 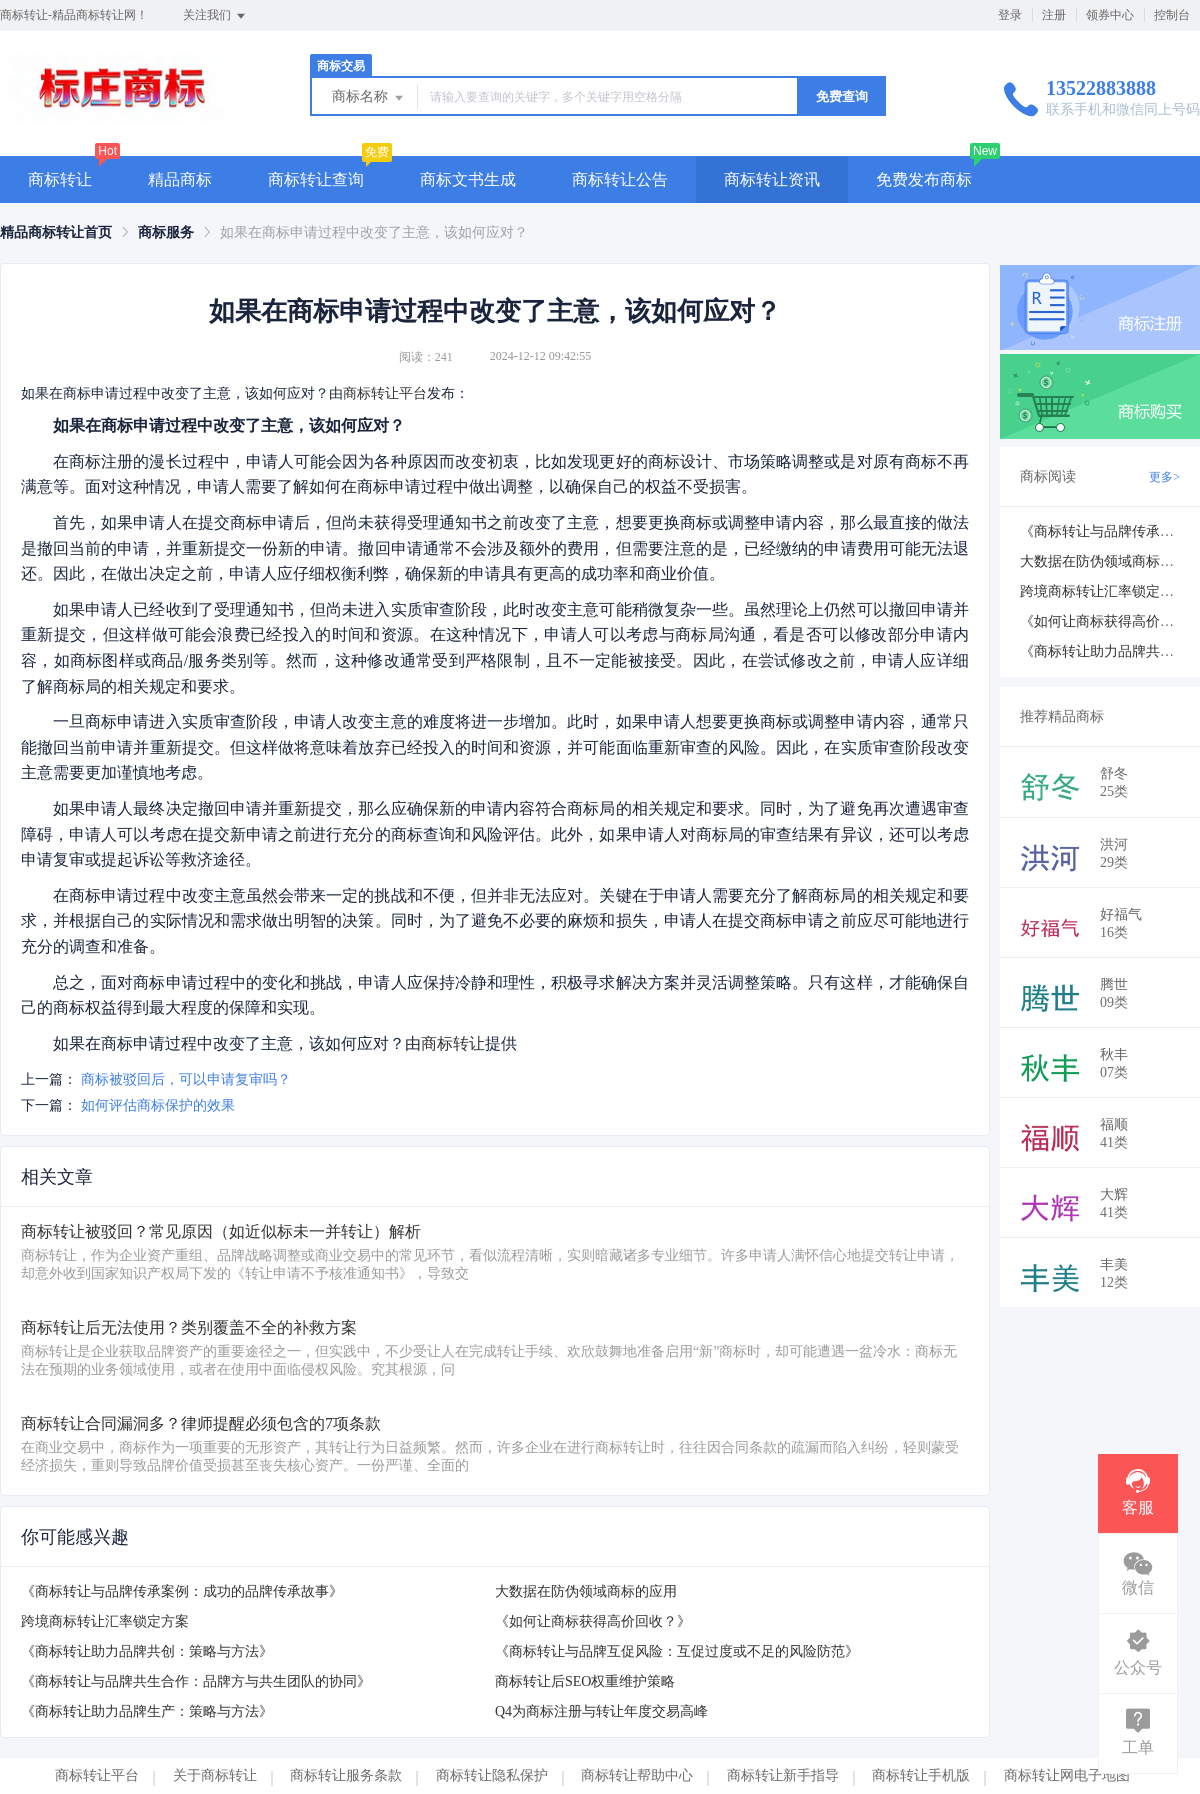 What do you see at coordinates (783, 1775) in the screenshot?
I see `商标转让新手指导` at bounding box center [783, 1775].